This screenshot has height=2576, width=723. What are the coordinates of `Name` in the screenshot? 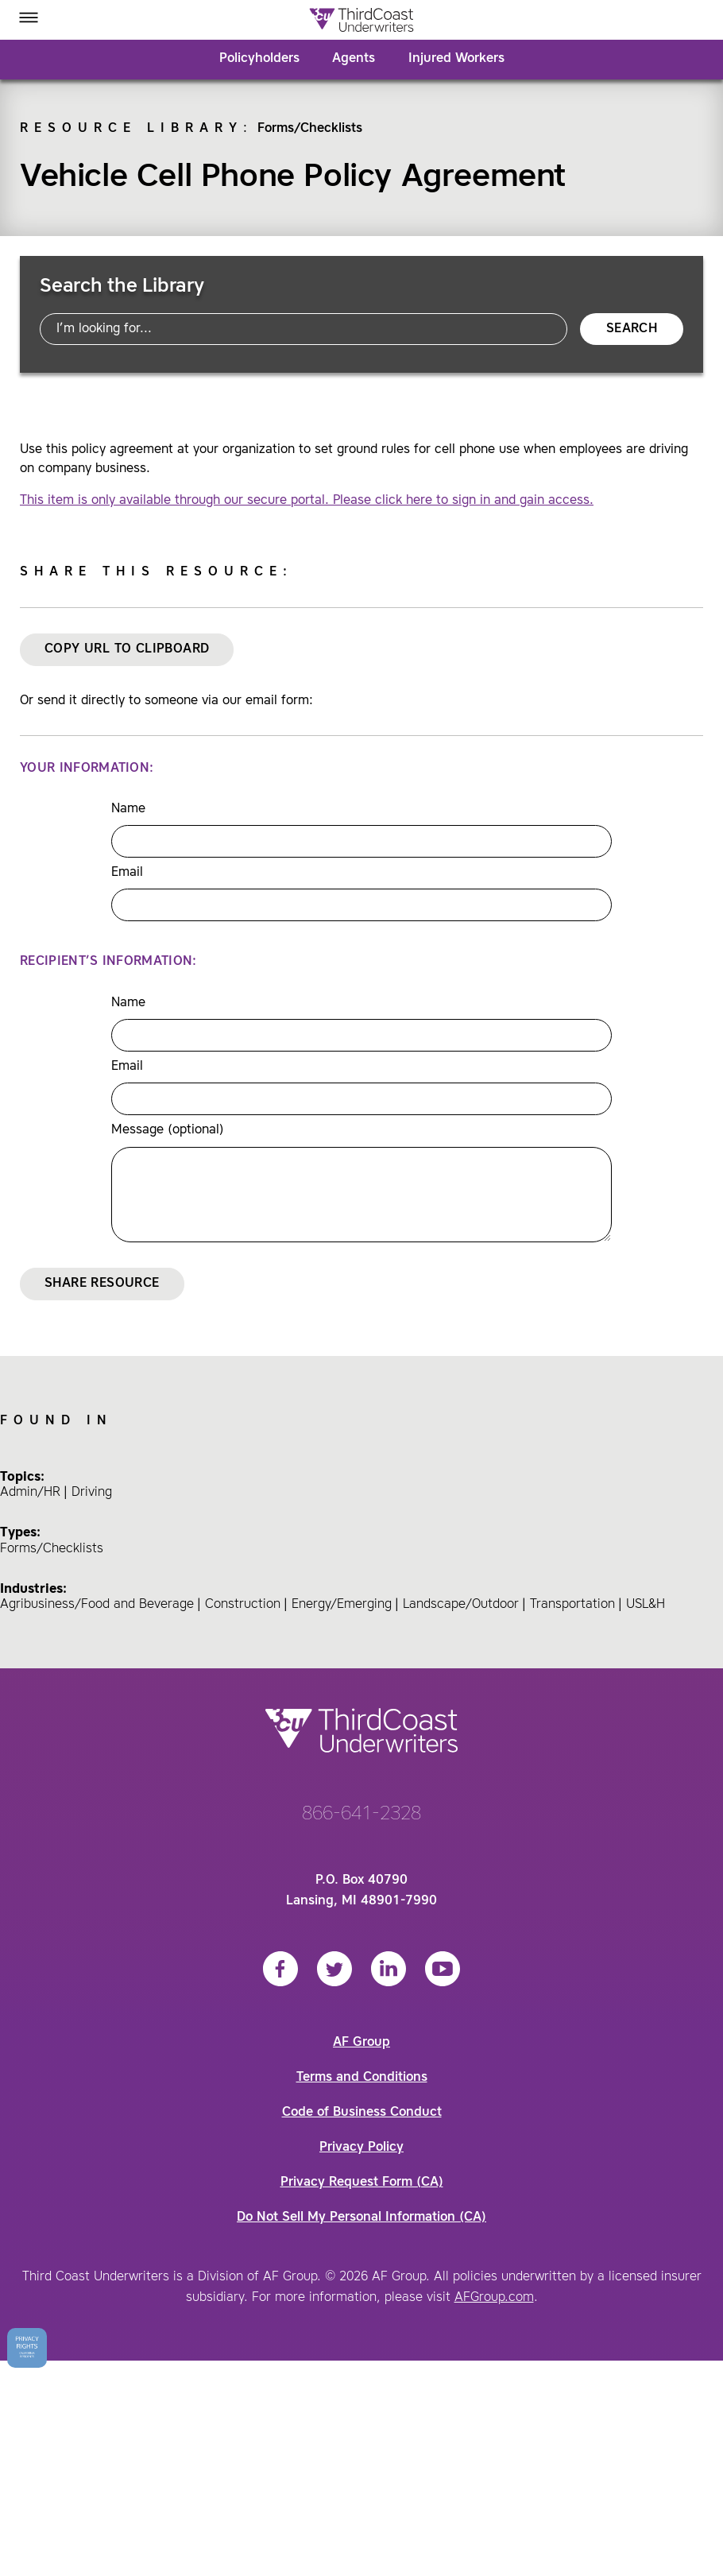 It's located at (128, 809).